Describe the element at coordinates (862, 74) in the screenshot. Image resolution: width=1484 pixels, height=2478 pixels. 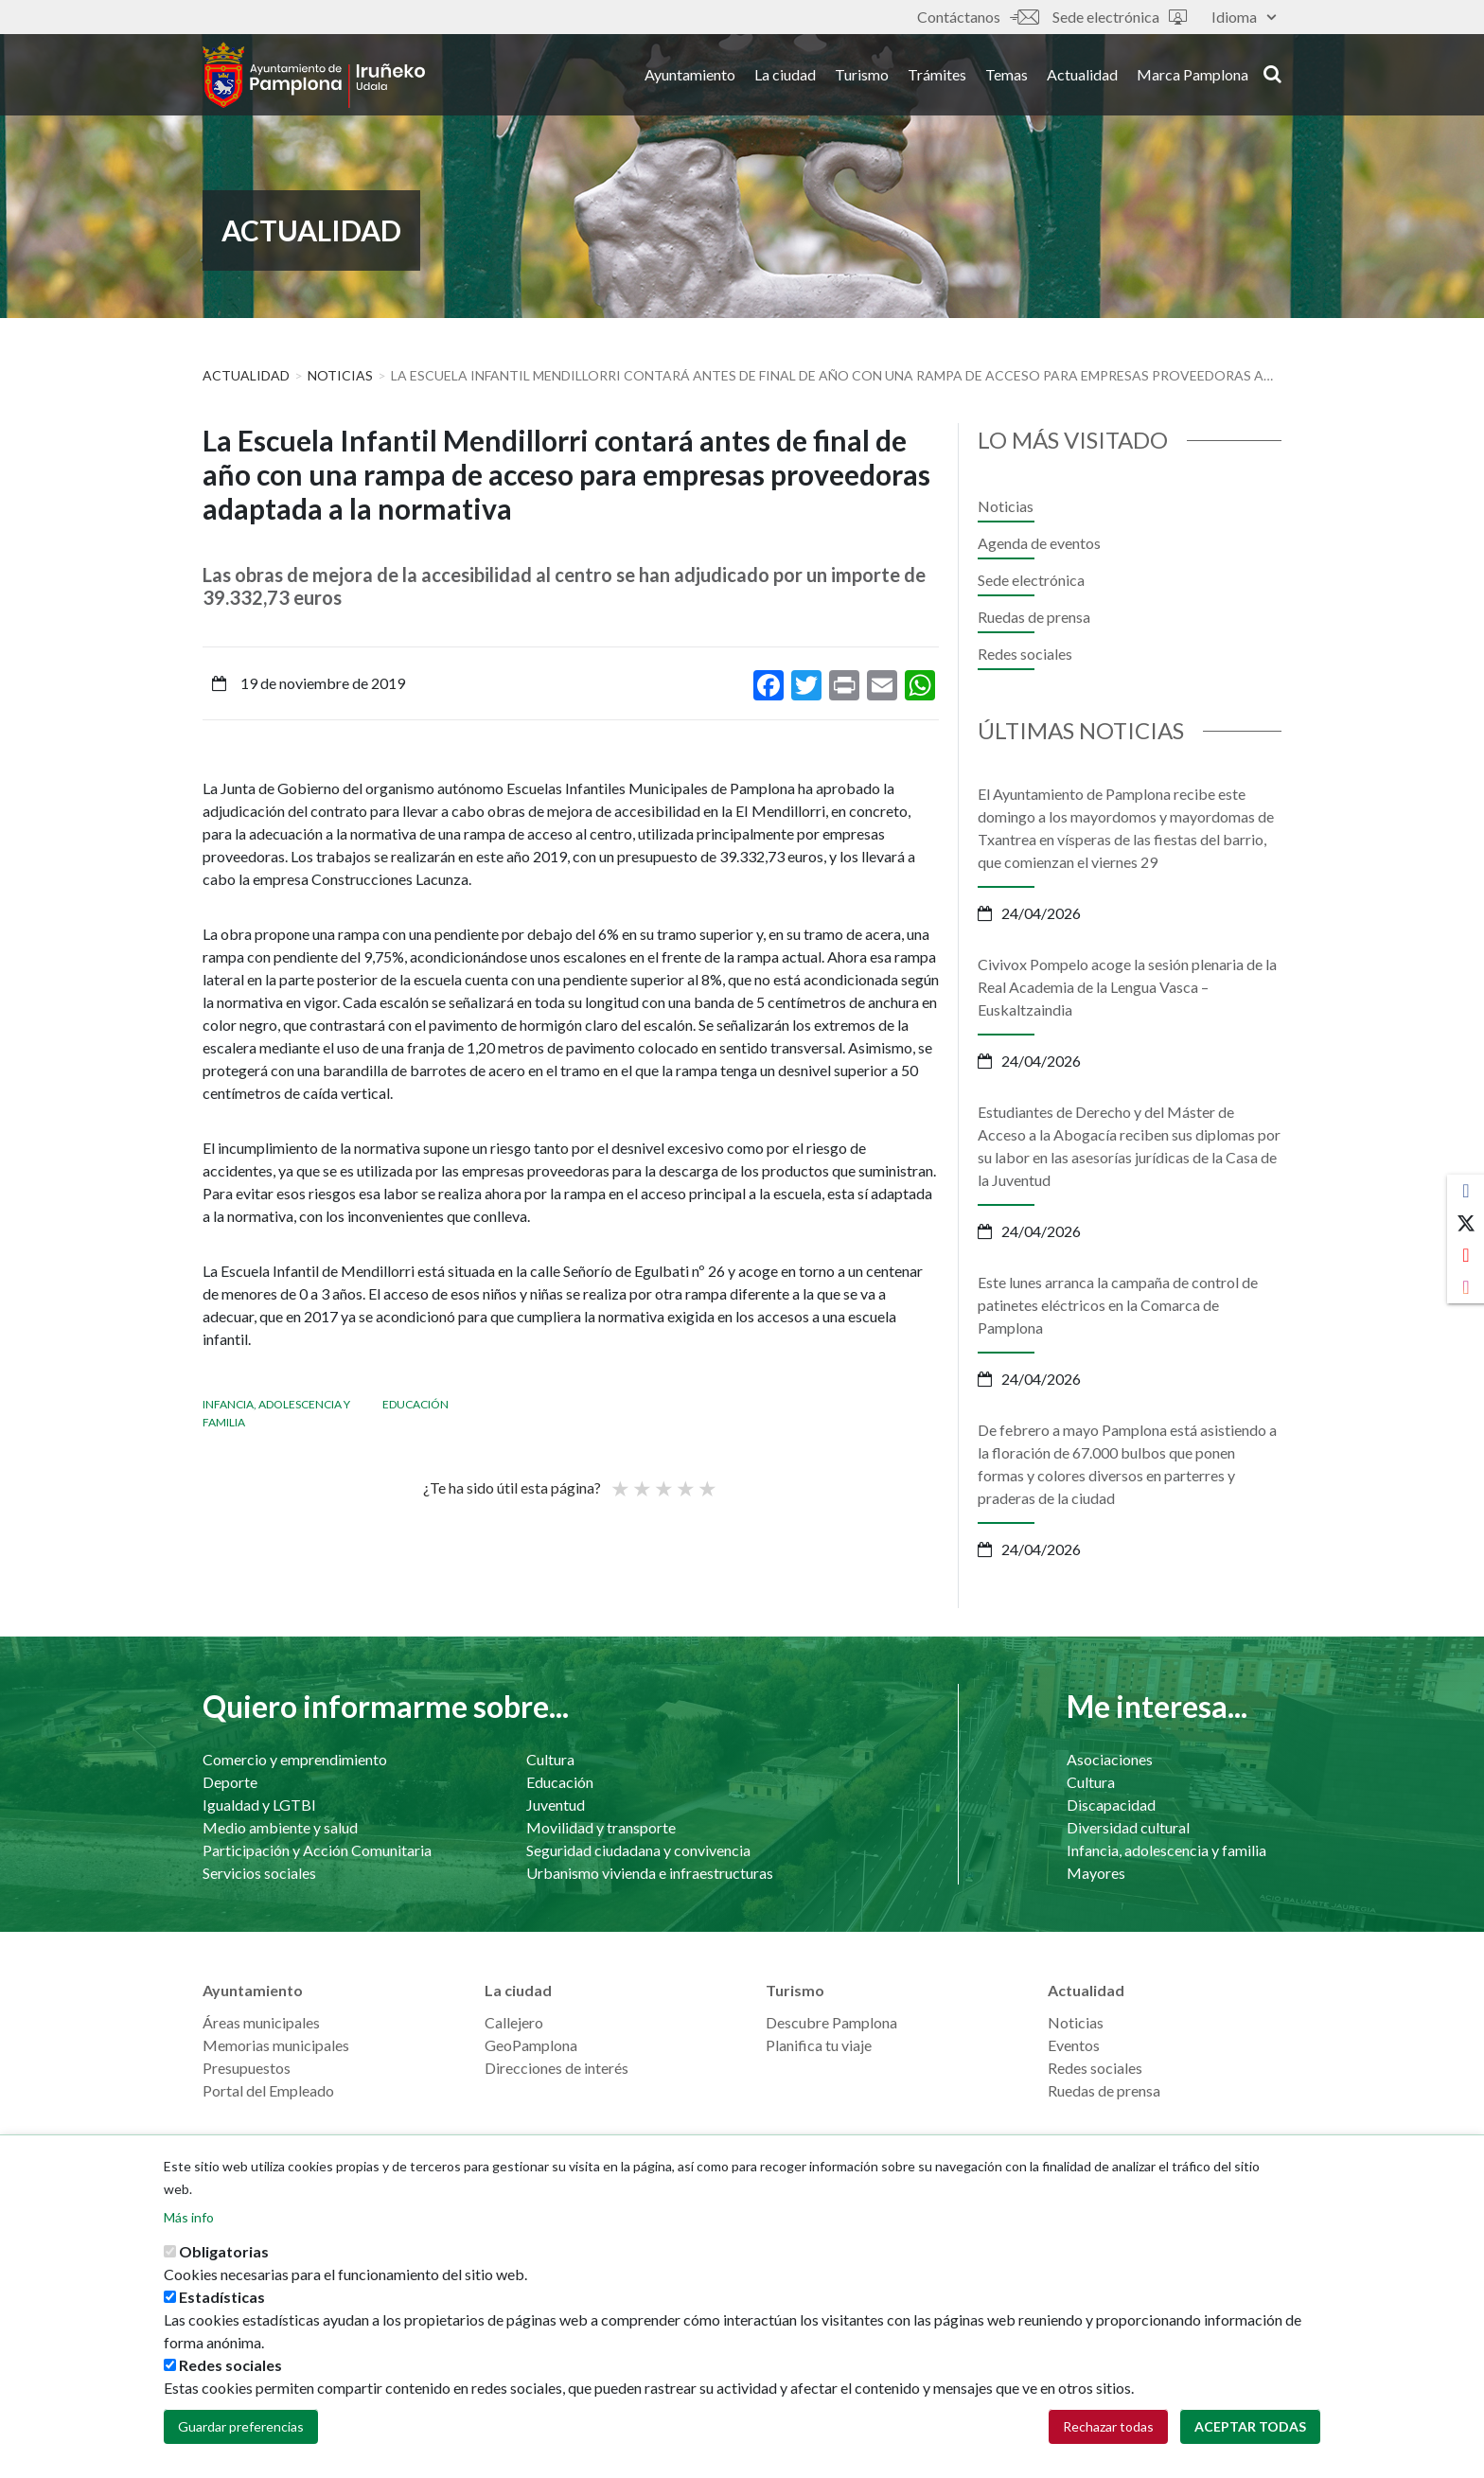
I see `Turismo` at that location.